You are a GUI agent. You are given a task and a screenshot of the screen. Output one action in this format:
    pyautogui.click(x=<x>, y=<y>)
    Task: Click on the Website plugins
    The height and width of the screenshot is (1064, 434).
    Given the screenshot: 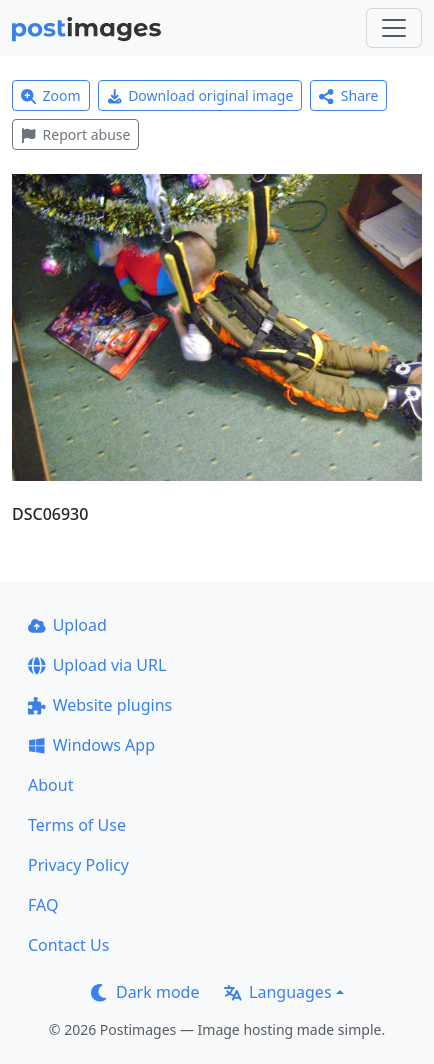 What is the action you would take?
    pyautogui.click(x=100, y=705)
    